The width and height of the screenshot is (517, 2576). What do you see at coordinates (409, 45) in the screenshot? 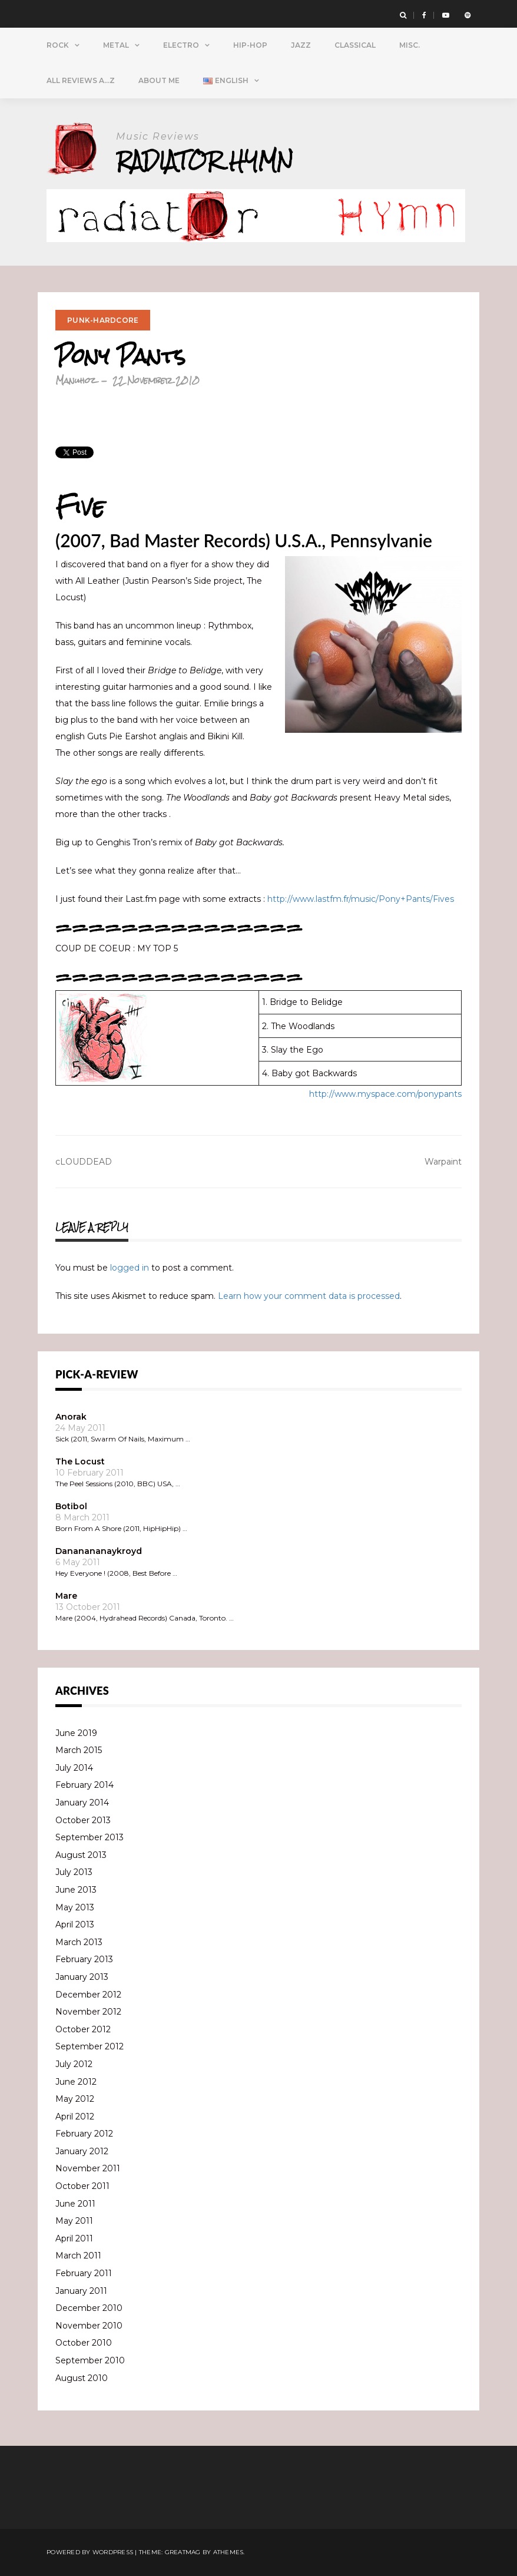
I see `Misc.` at bounding box center [409, 45].